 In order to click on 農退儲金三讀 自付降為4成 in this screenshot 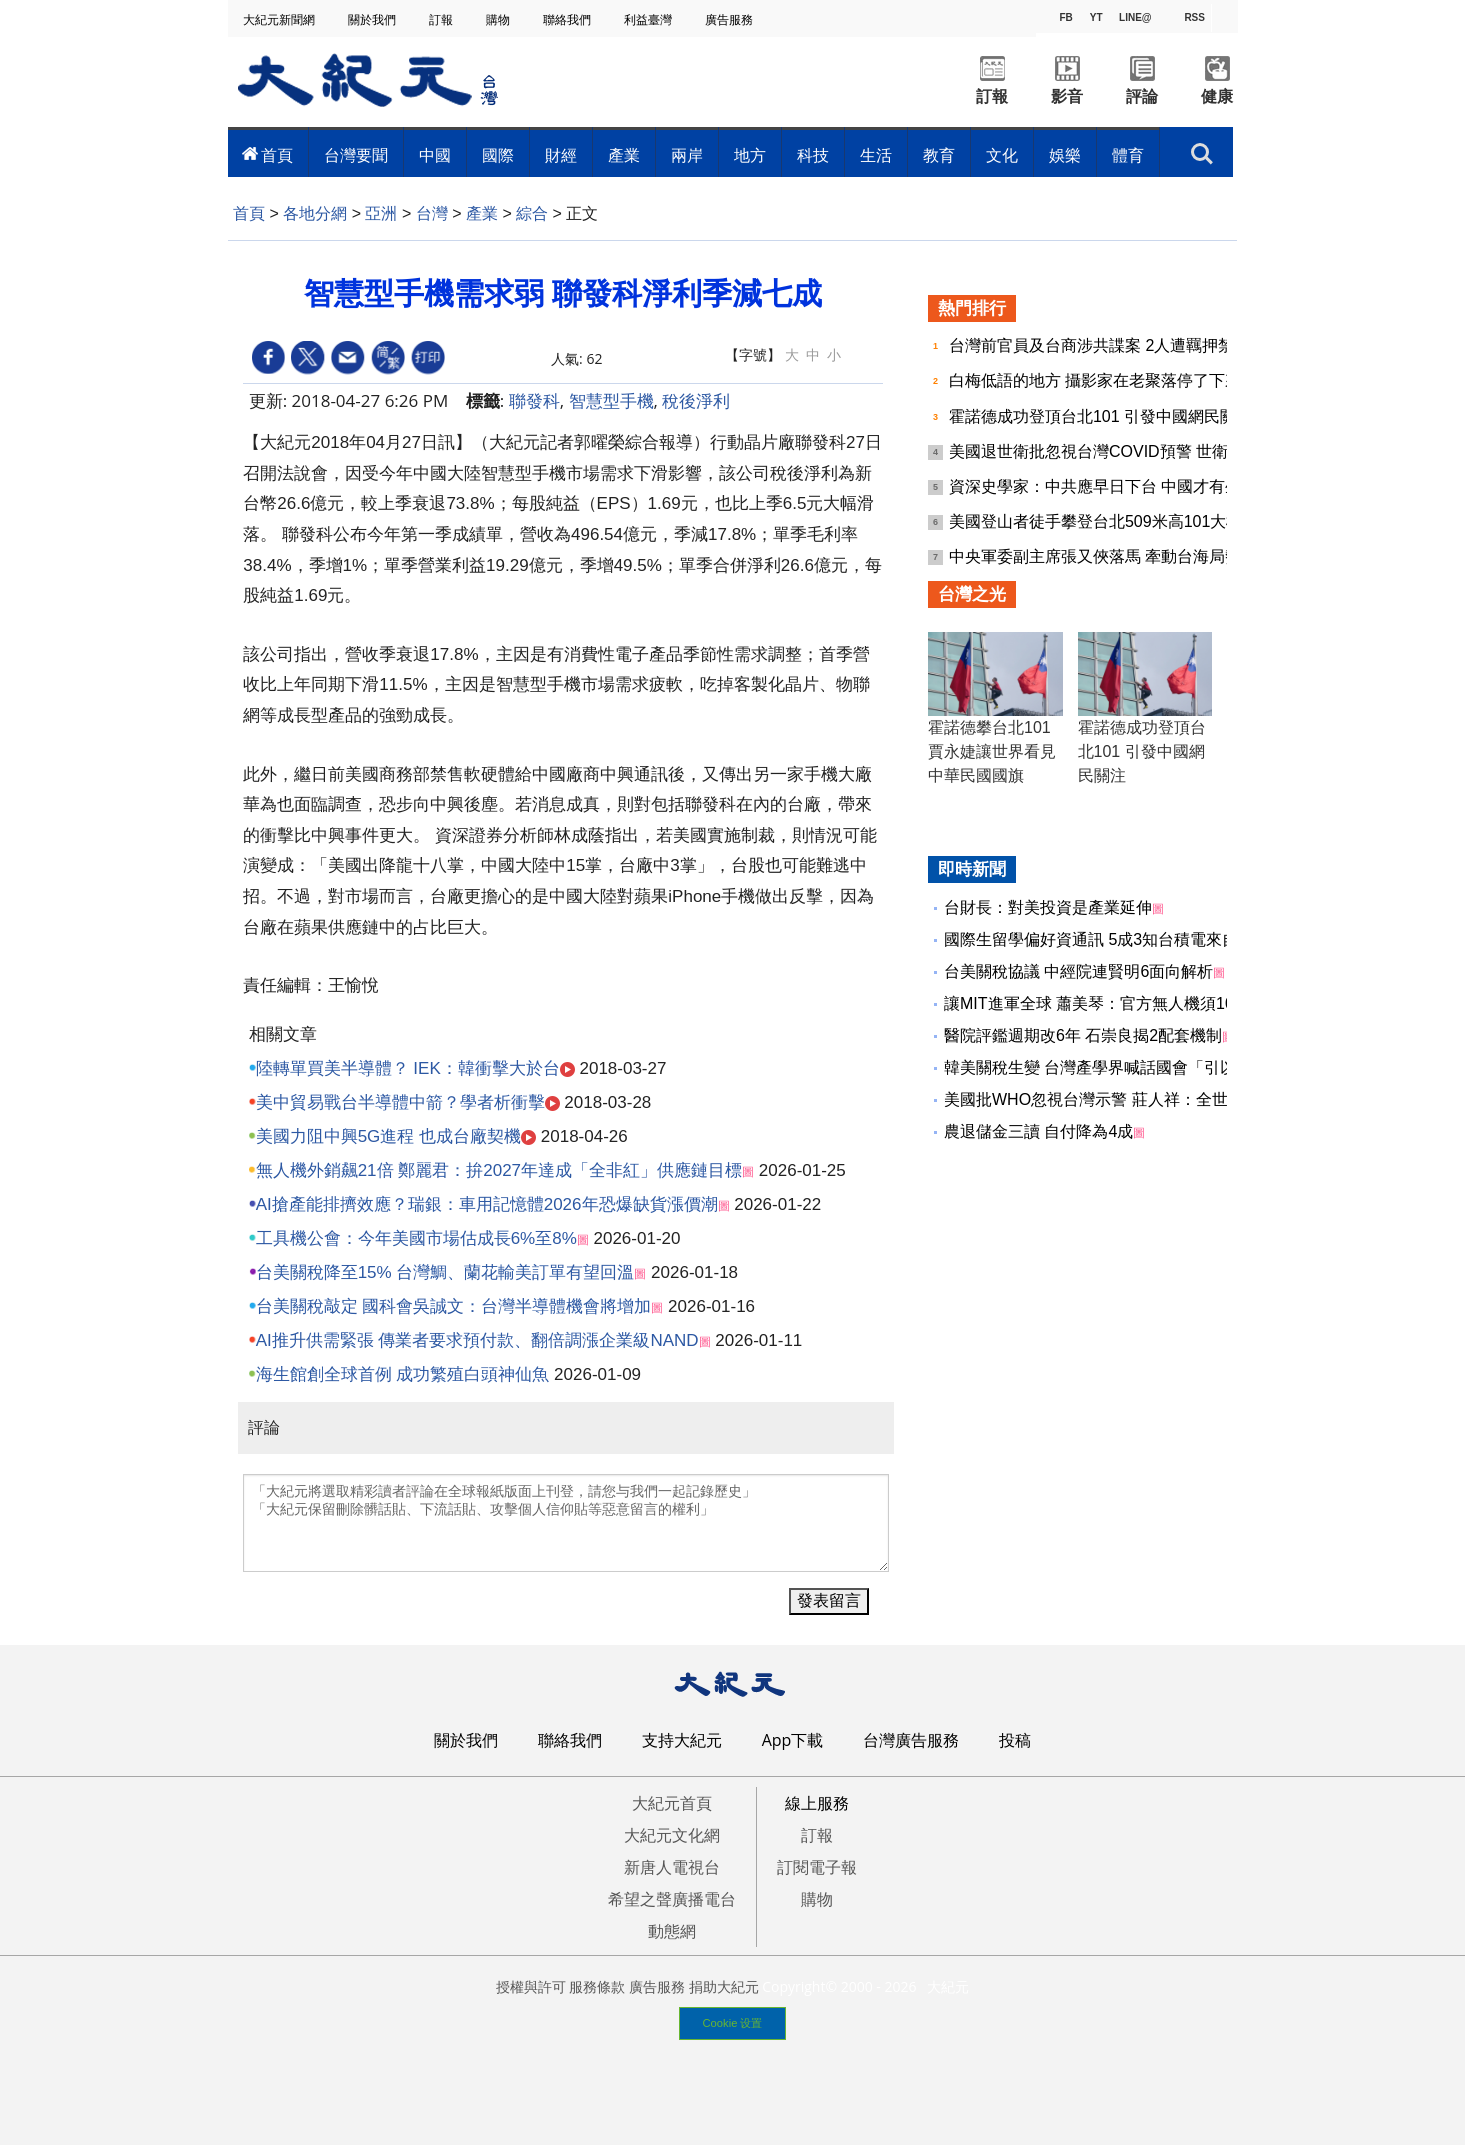, I will do `click(1038, 1131)`.